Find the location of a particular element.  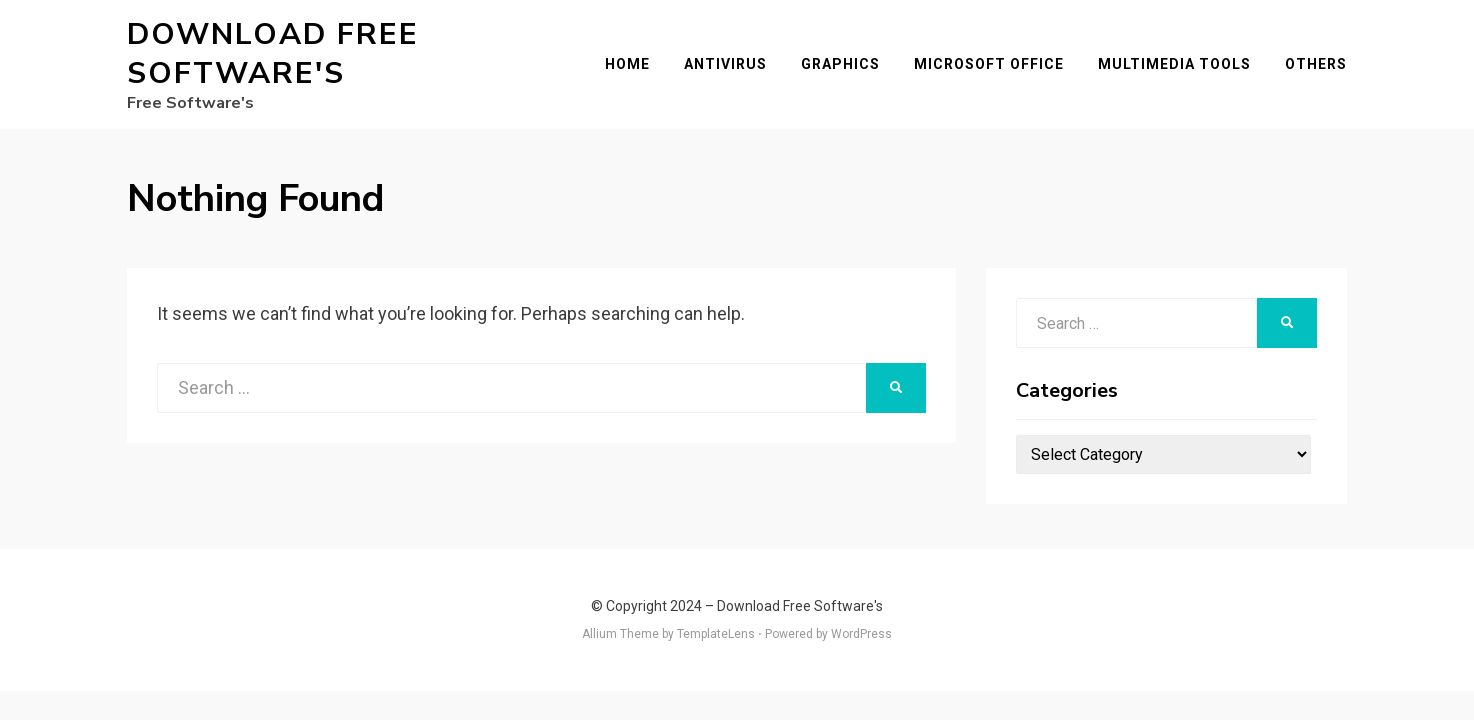

Graphics is located at coordinates (840, 64).